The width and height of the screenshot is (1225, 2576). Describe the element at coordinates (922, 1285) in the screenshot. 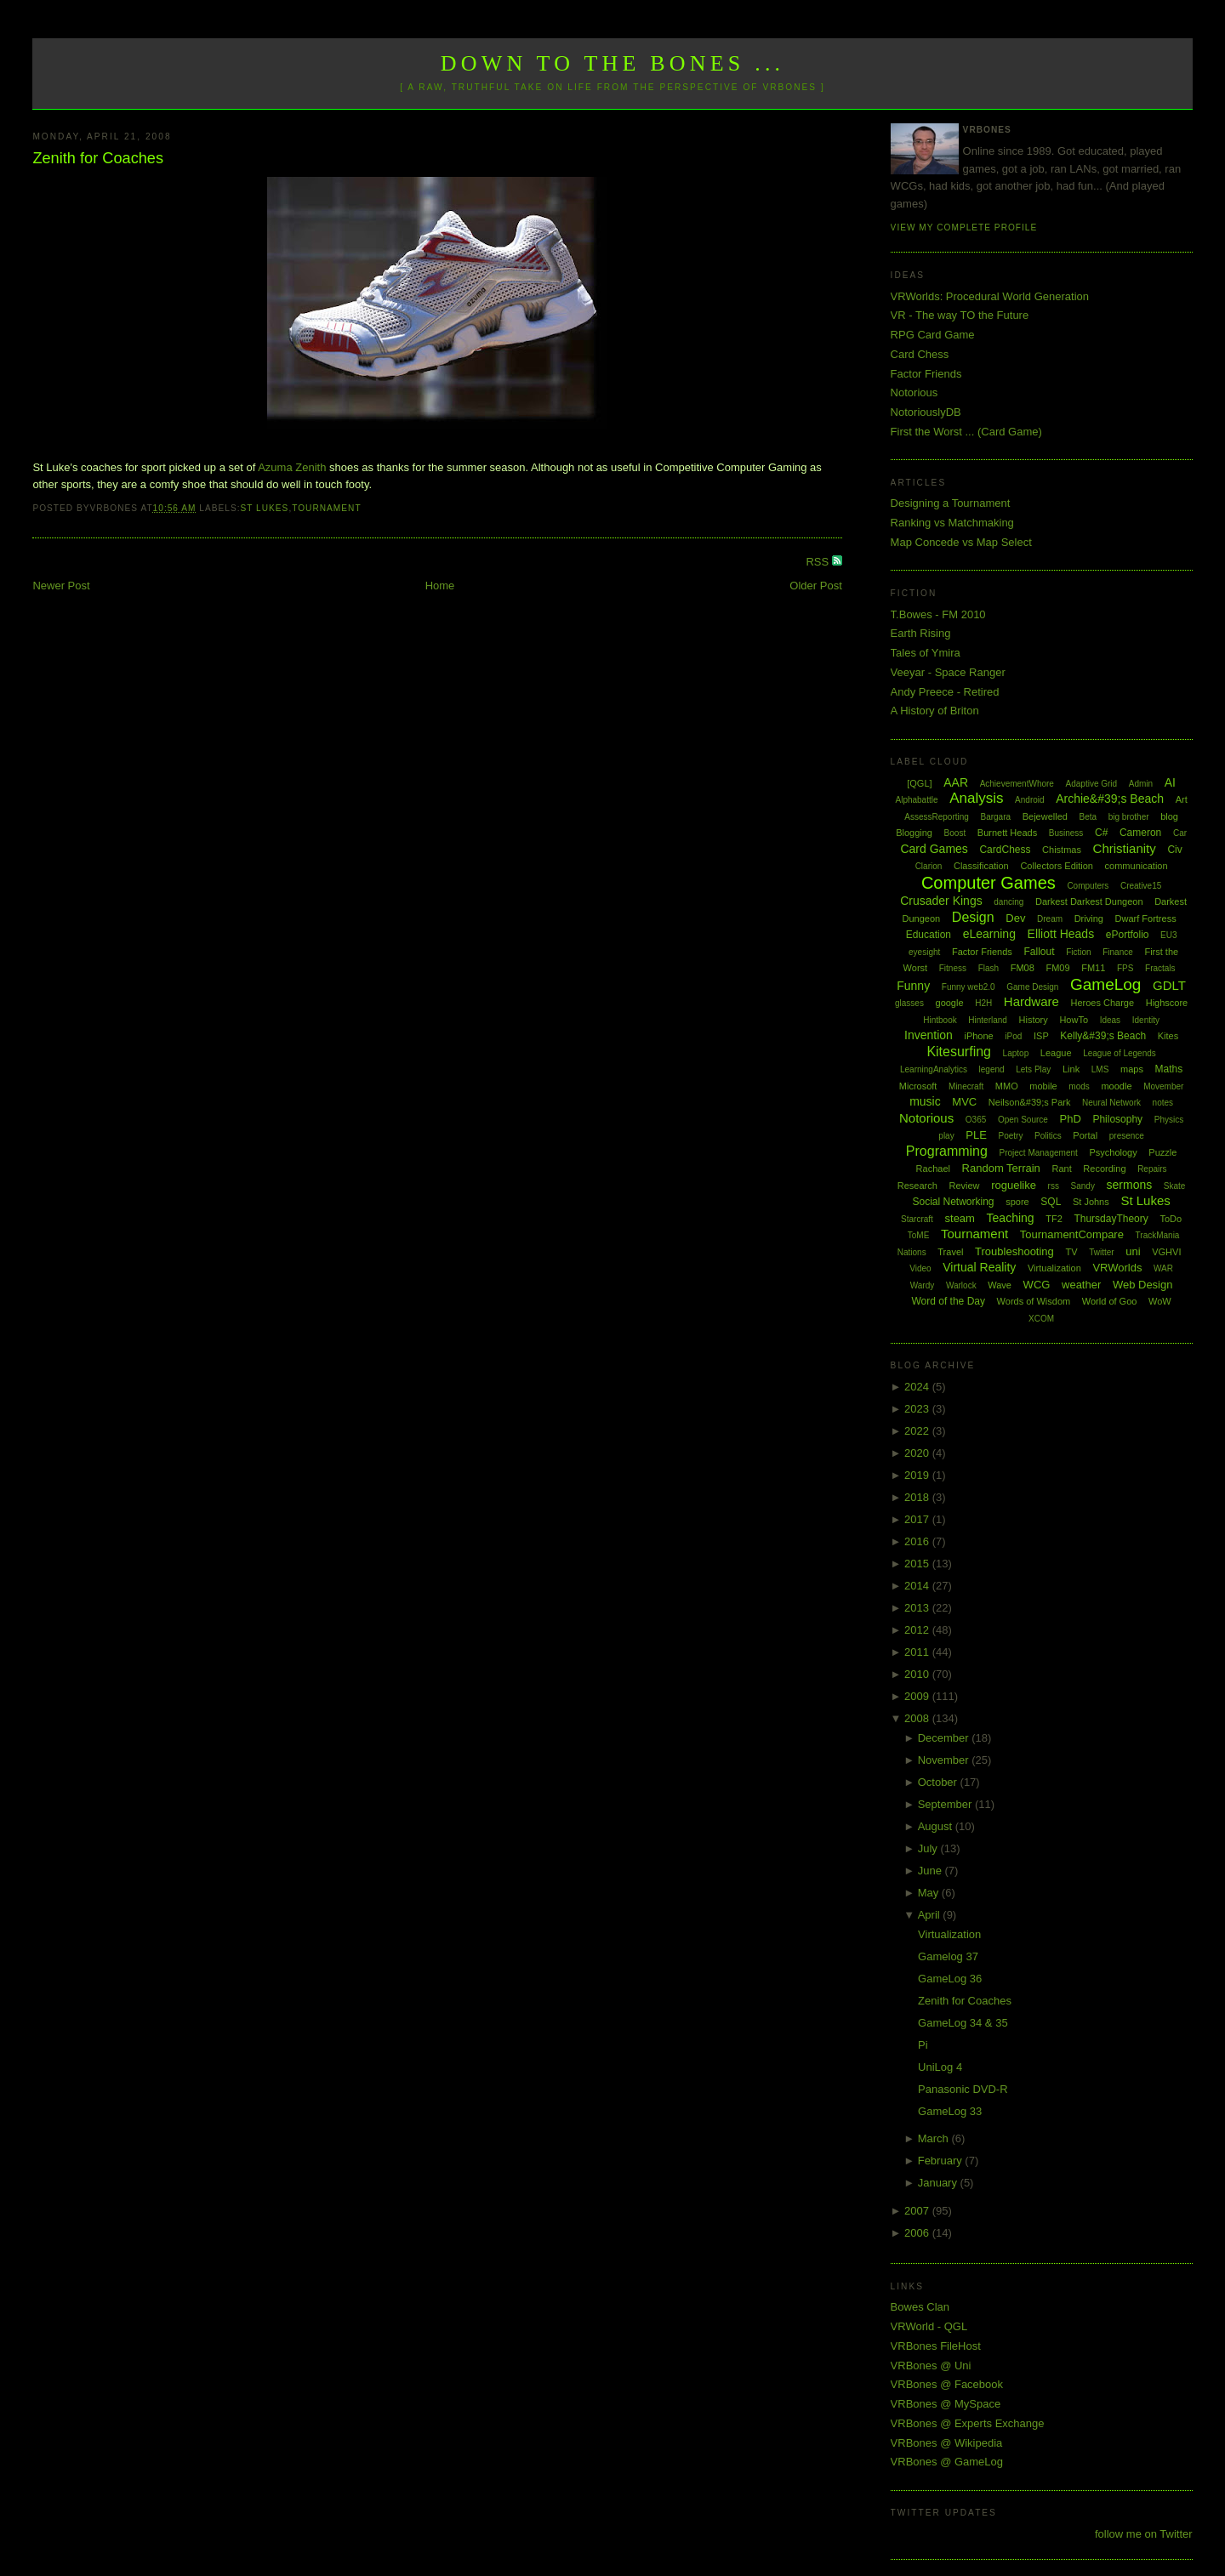

I see `Wardy` at that location.